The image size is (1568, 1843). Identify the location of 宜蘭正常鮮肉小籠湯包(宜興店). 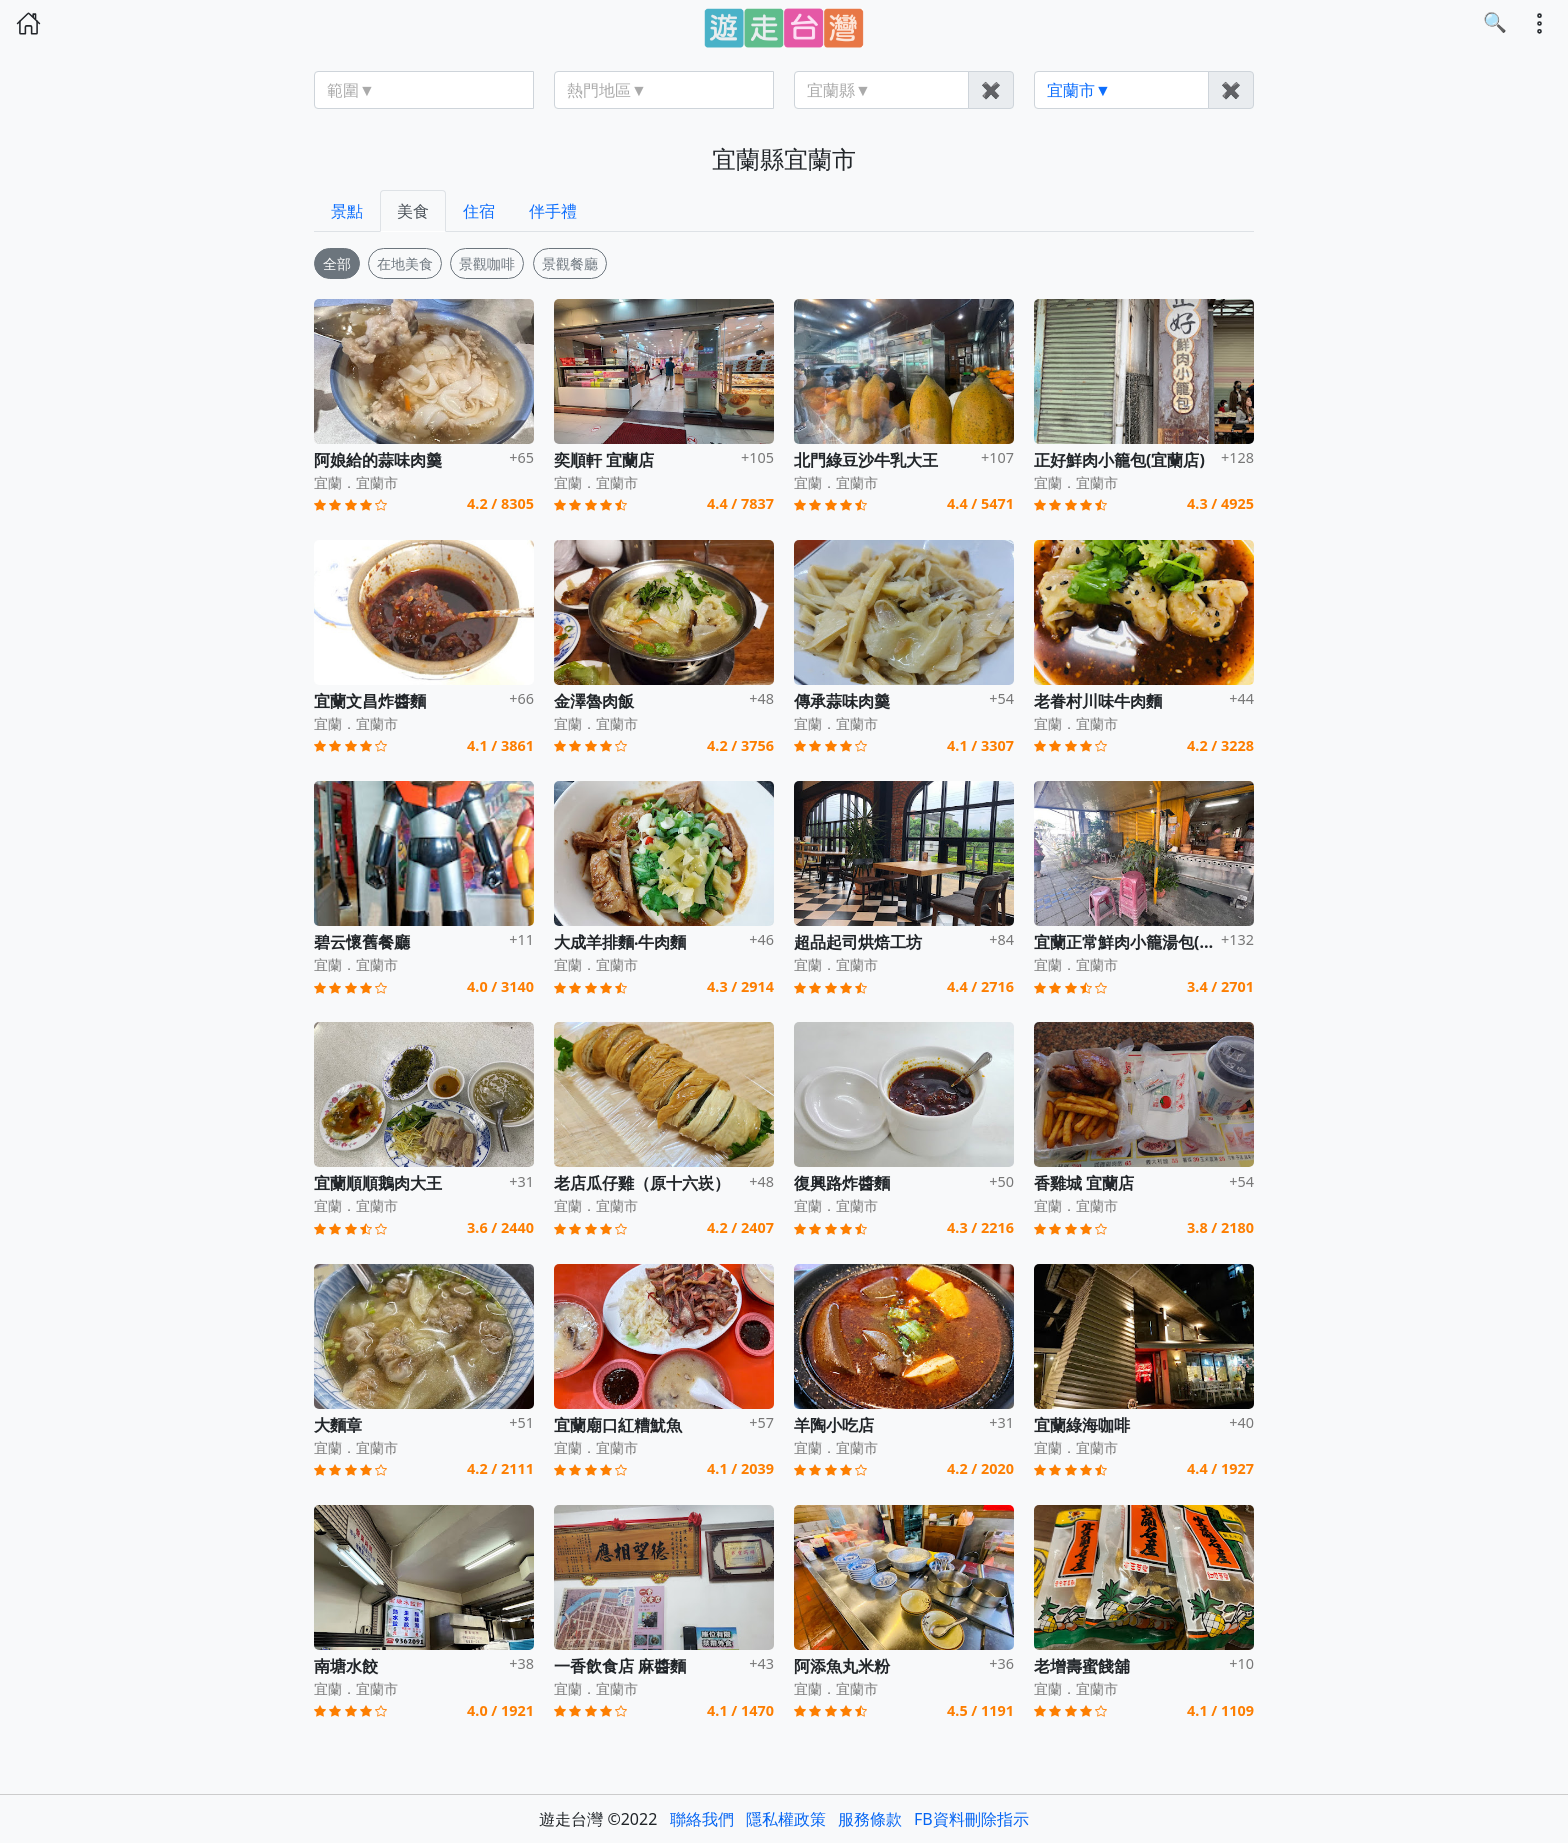
(1143, 942).